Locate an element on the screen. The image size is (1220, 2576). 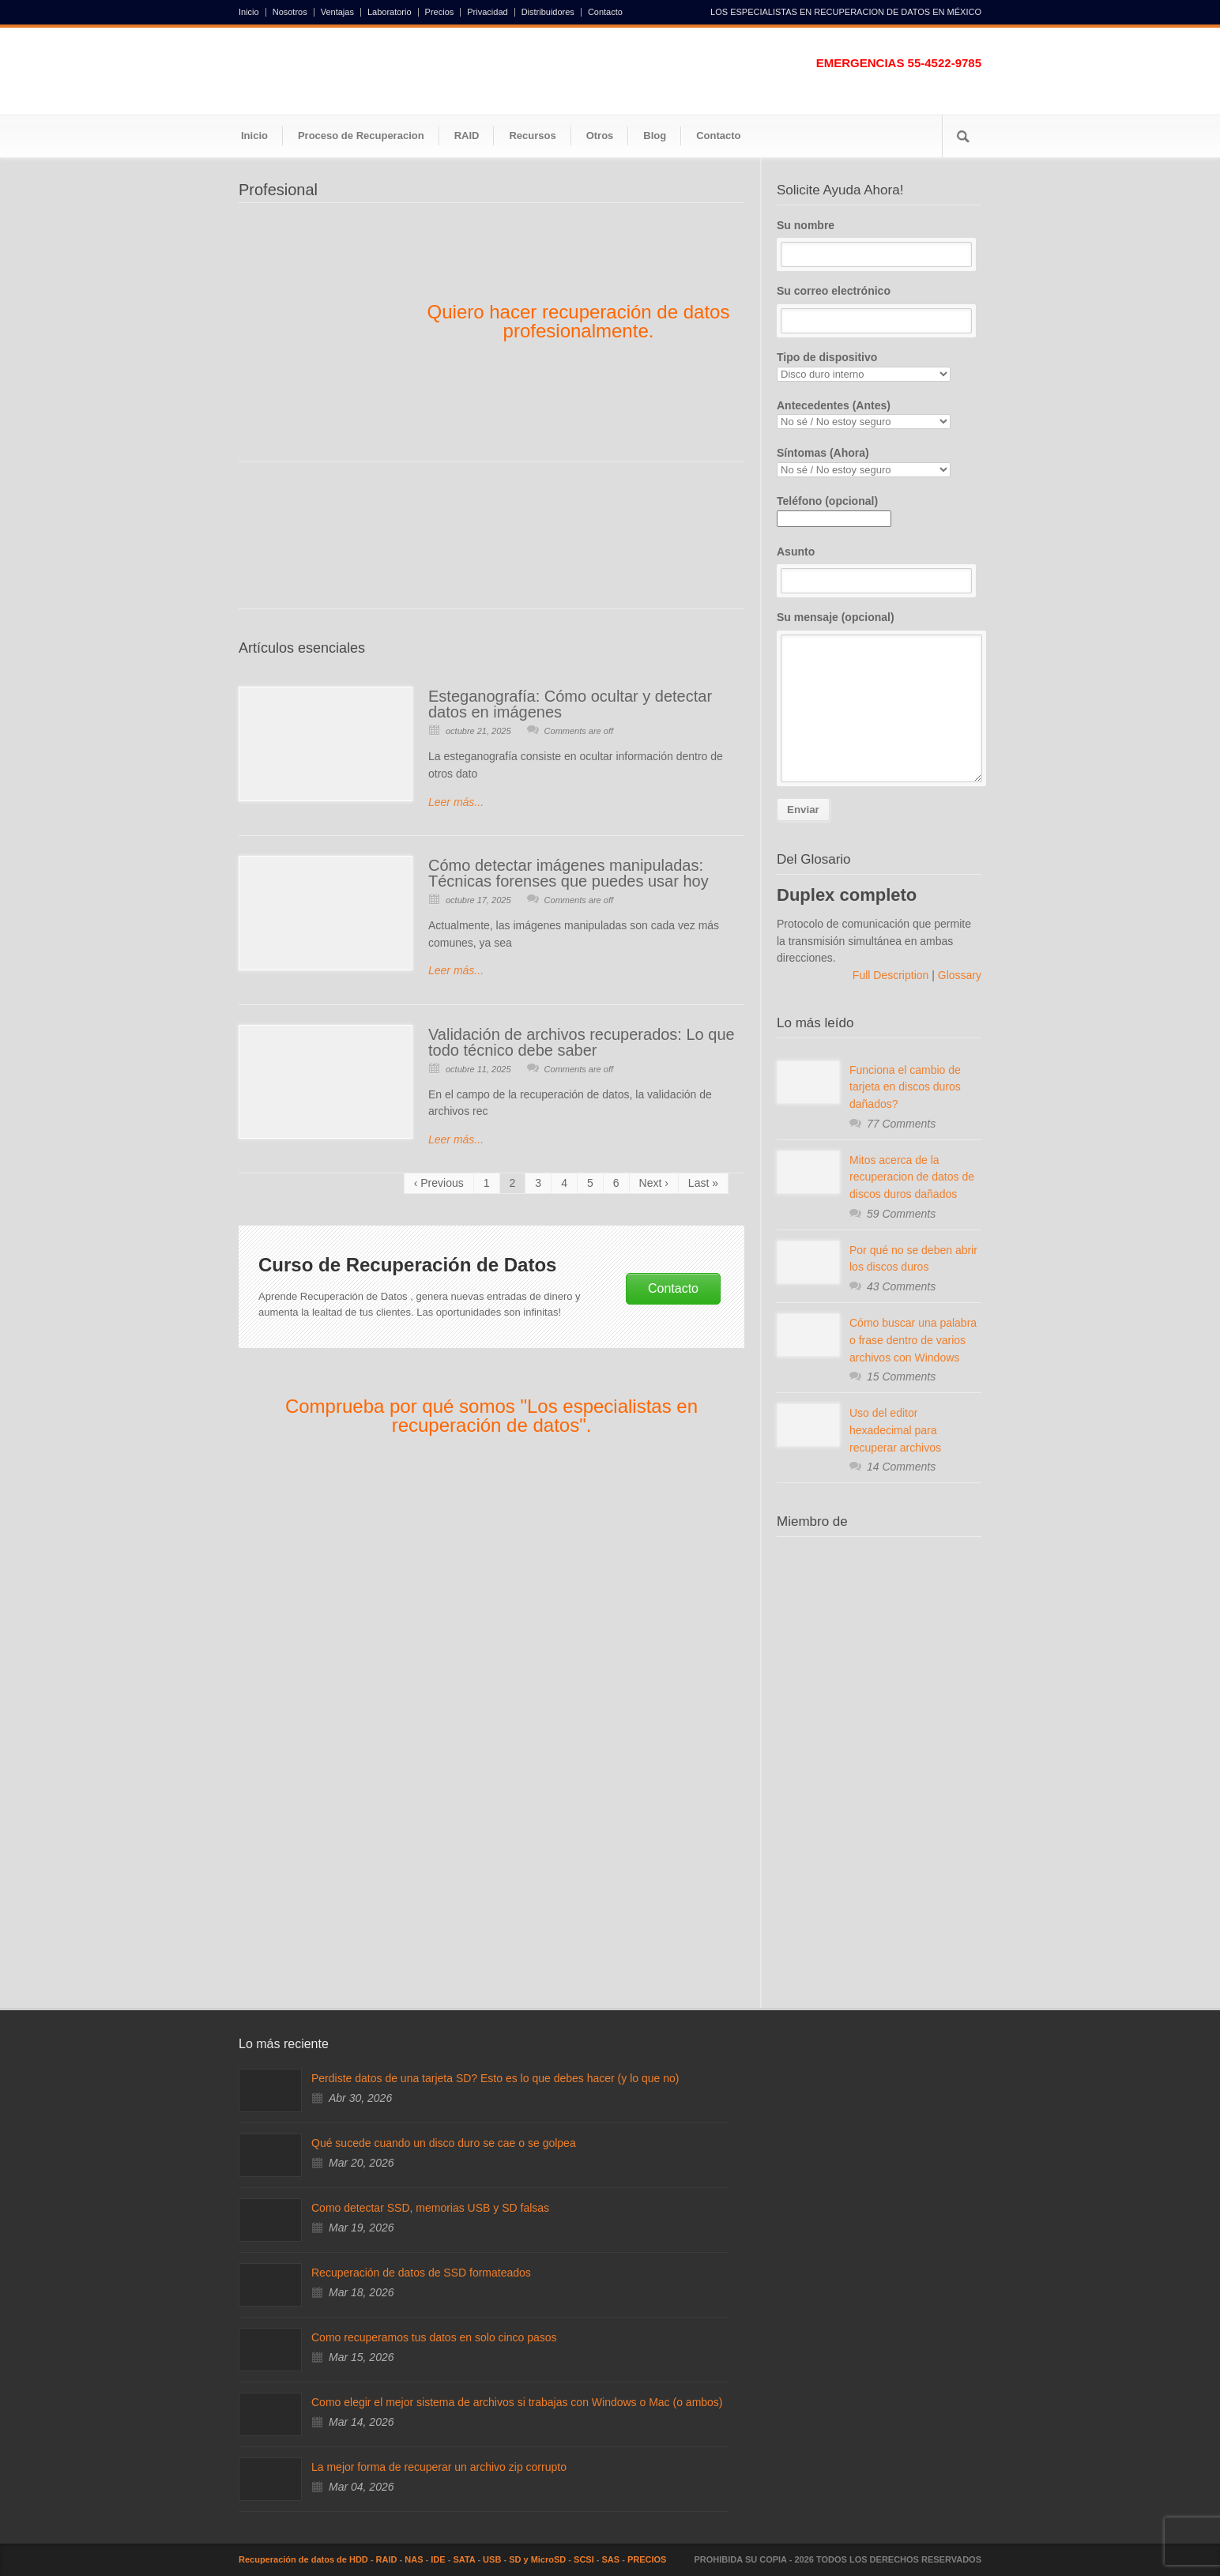
Como recuperamos tus datos en solo cinco pasos is located at coordinates (434, 2337).